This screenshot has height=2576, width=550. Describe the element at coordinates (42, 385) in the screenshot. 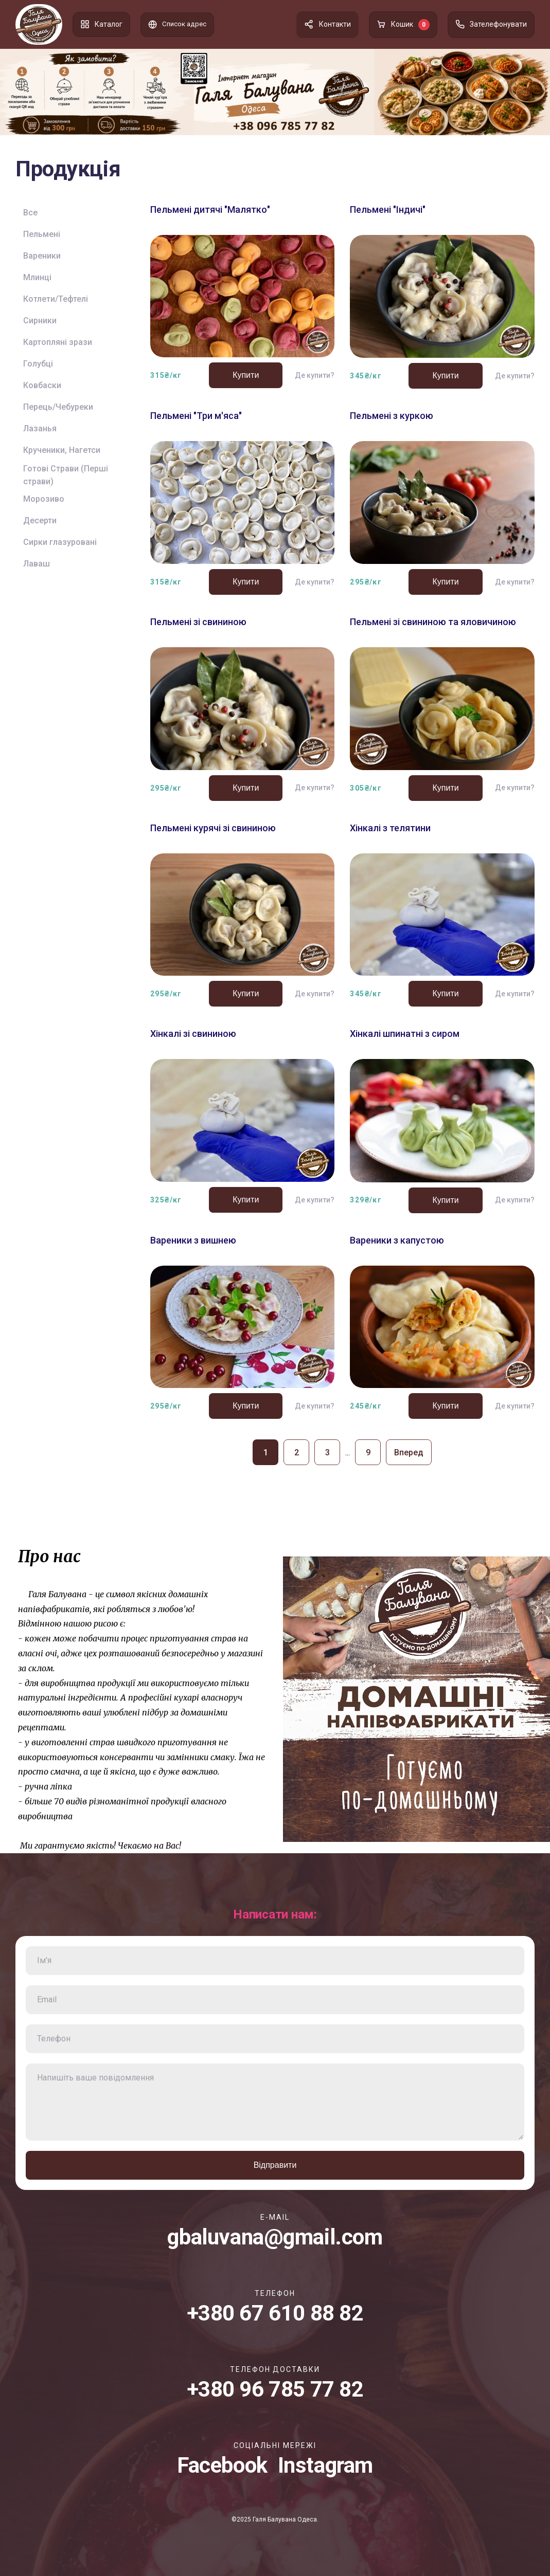

I see `Ковбаски` at that location.